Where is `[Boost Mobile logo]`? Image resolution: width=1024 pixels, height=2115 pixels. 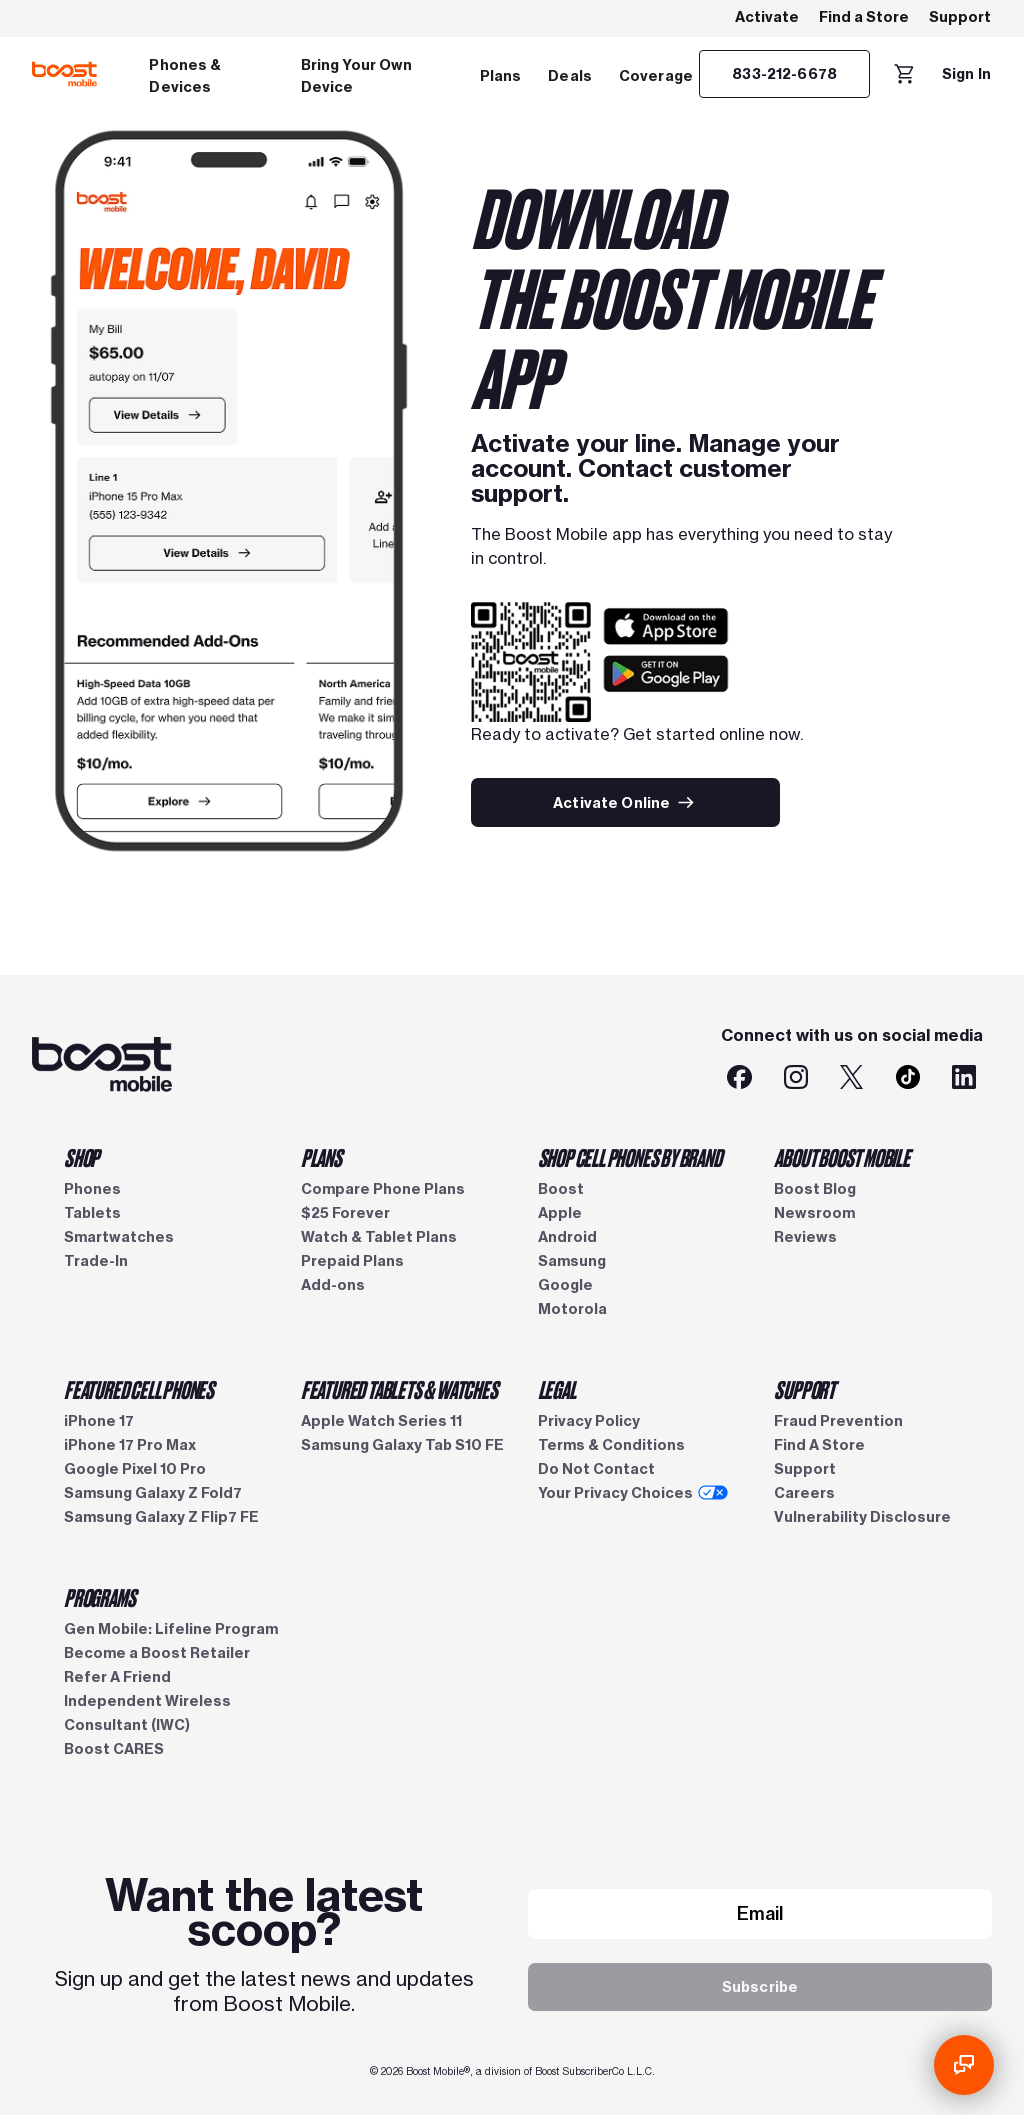 [Boost Mobile logo] is located at coordinates (64, 74).